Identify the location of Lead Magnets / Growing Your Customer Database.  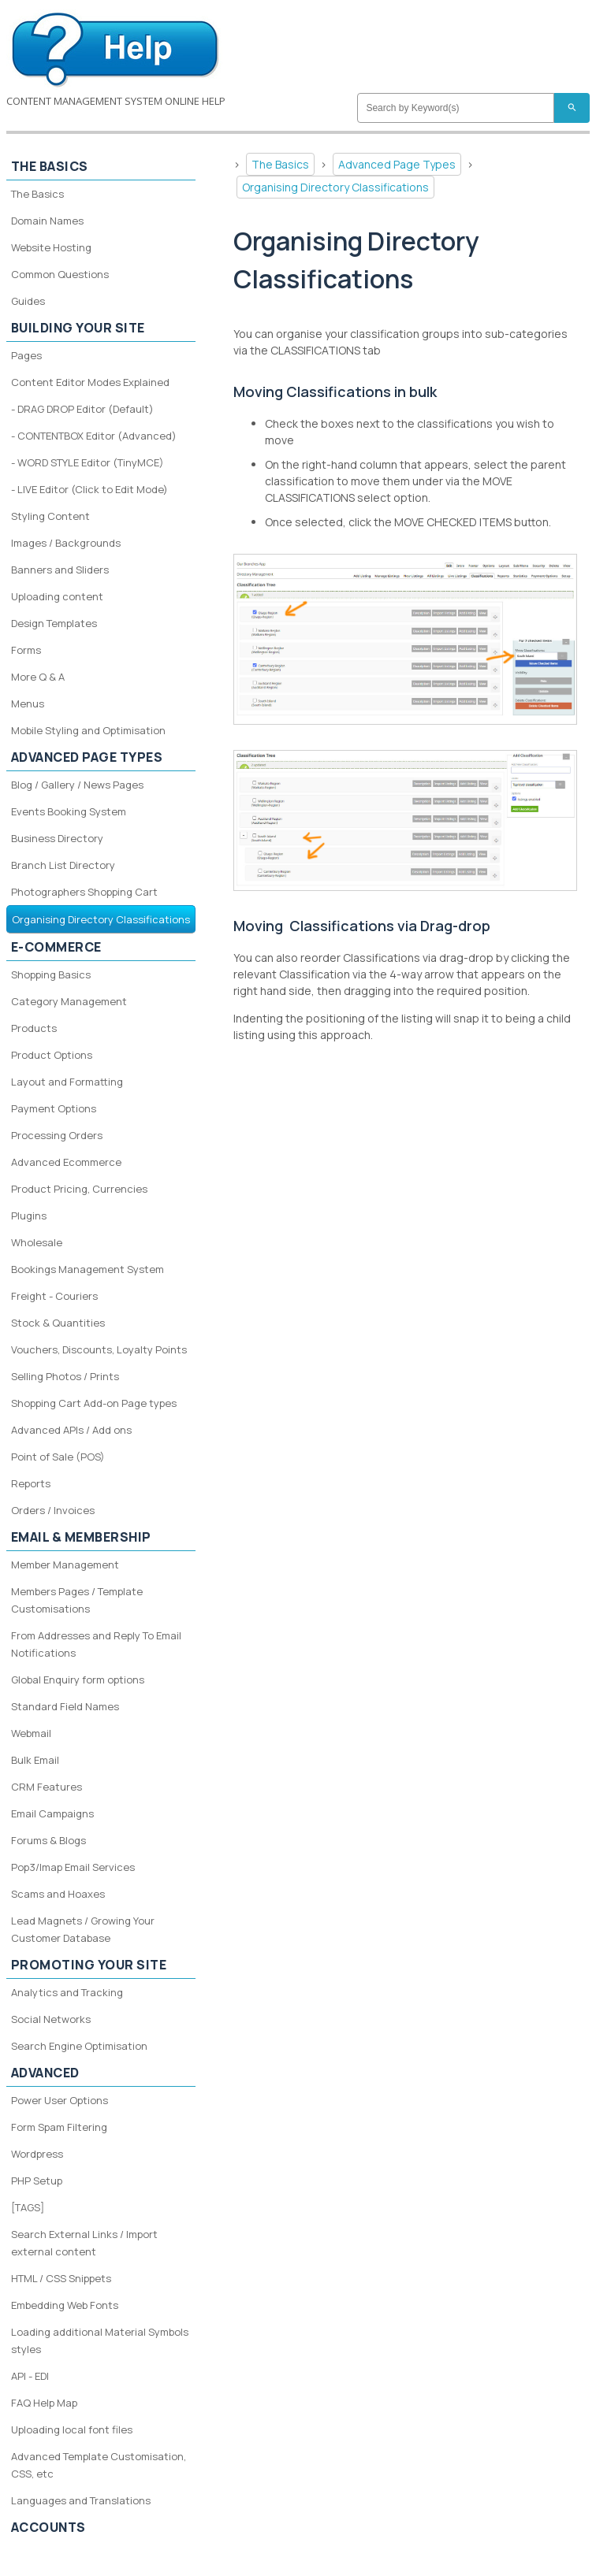
(83, 1929).